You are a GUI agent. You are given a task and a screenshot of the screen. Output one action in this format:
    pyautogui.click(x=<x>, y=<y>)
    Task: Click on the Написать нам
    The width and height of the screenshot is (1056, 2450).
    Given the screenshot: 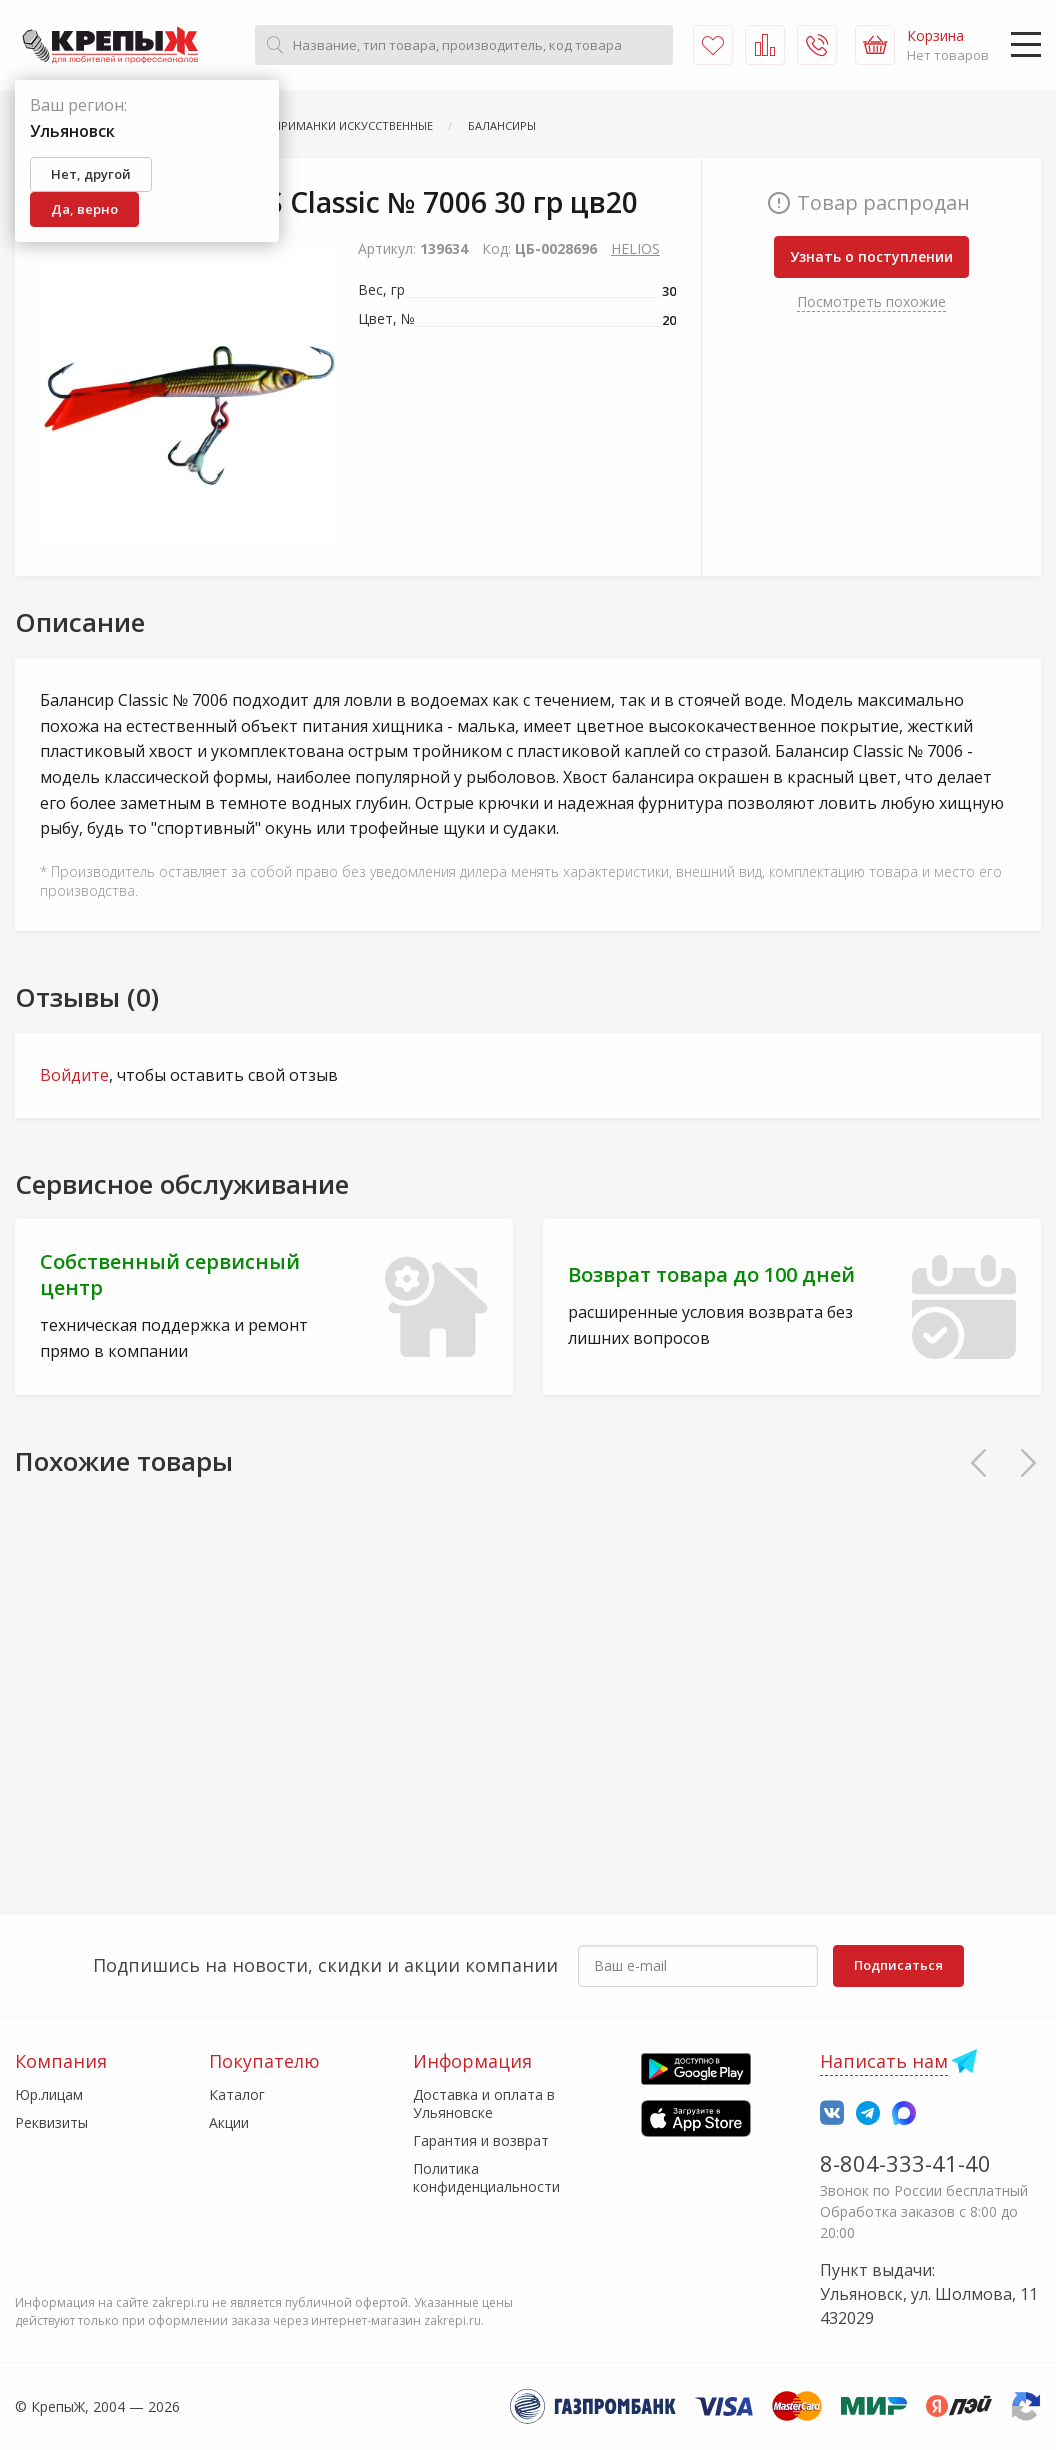 What is the action you would take?
    pyautogui.click(x=884, y=2061)
    